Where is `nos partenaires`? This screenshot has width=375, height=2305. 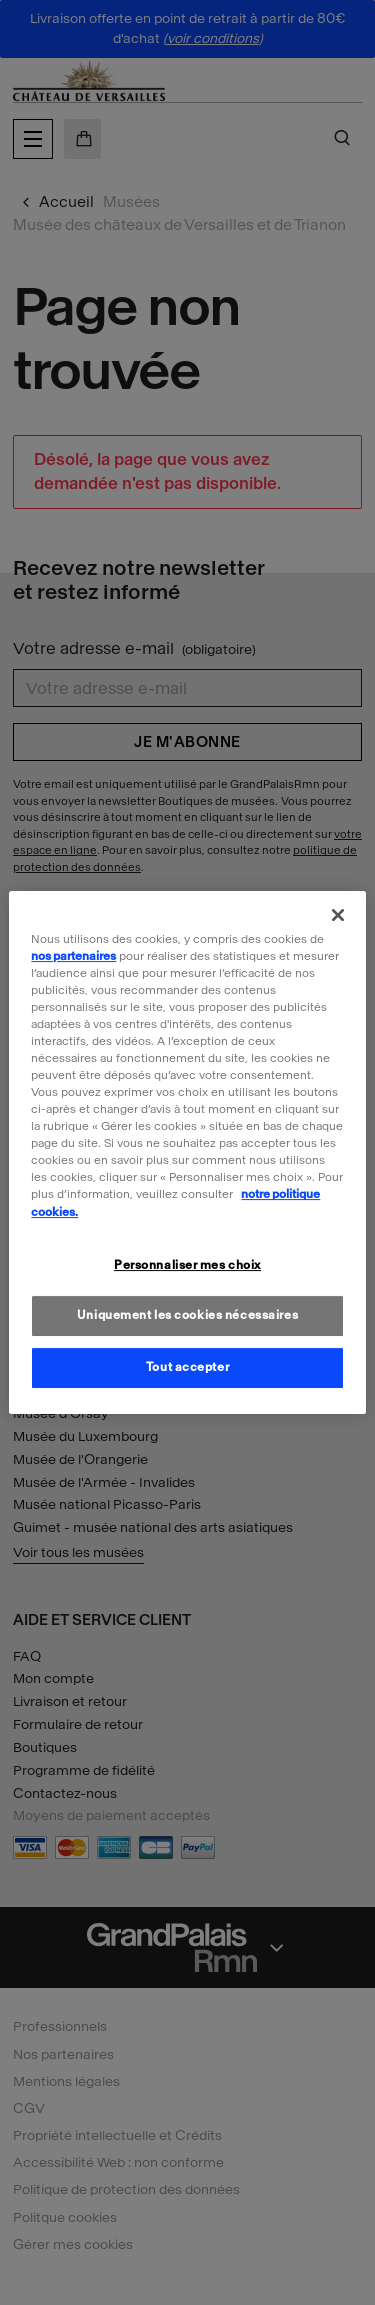
nos partenaires is located at coordinates (73, 956).